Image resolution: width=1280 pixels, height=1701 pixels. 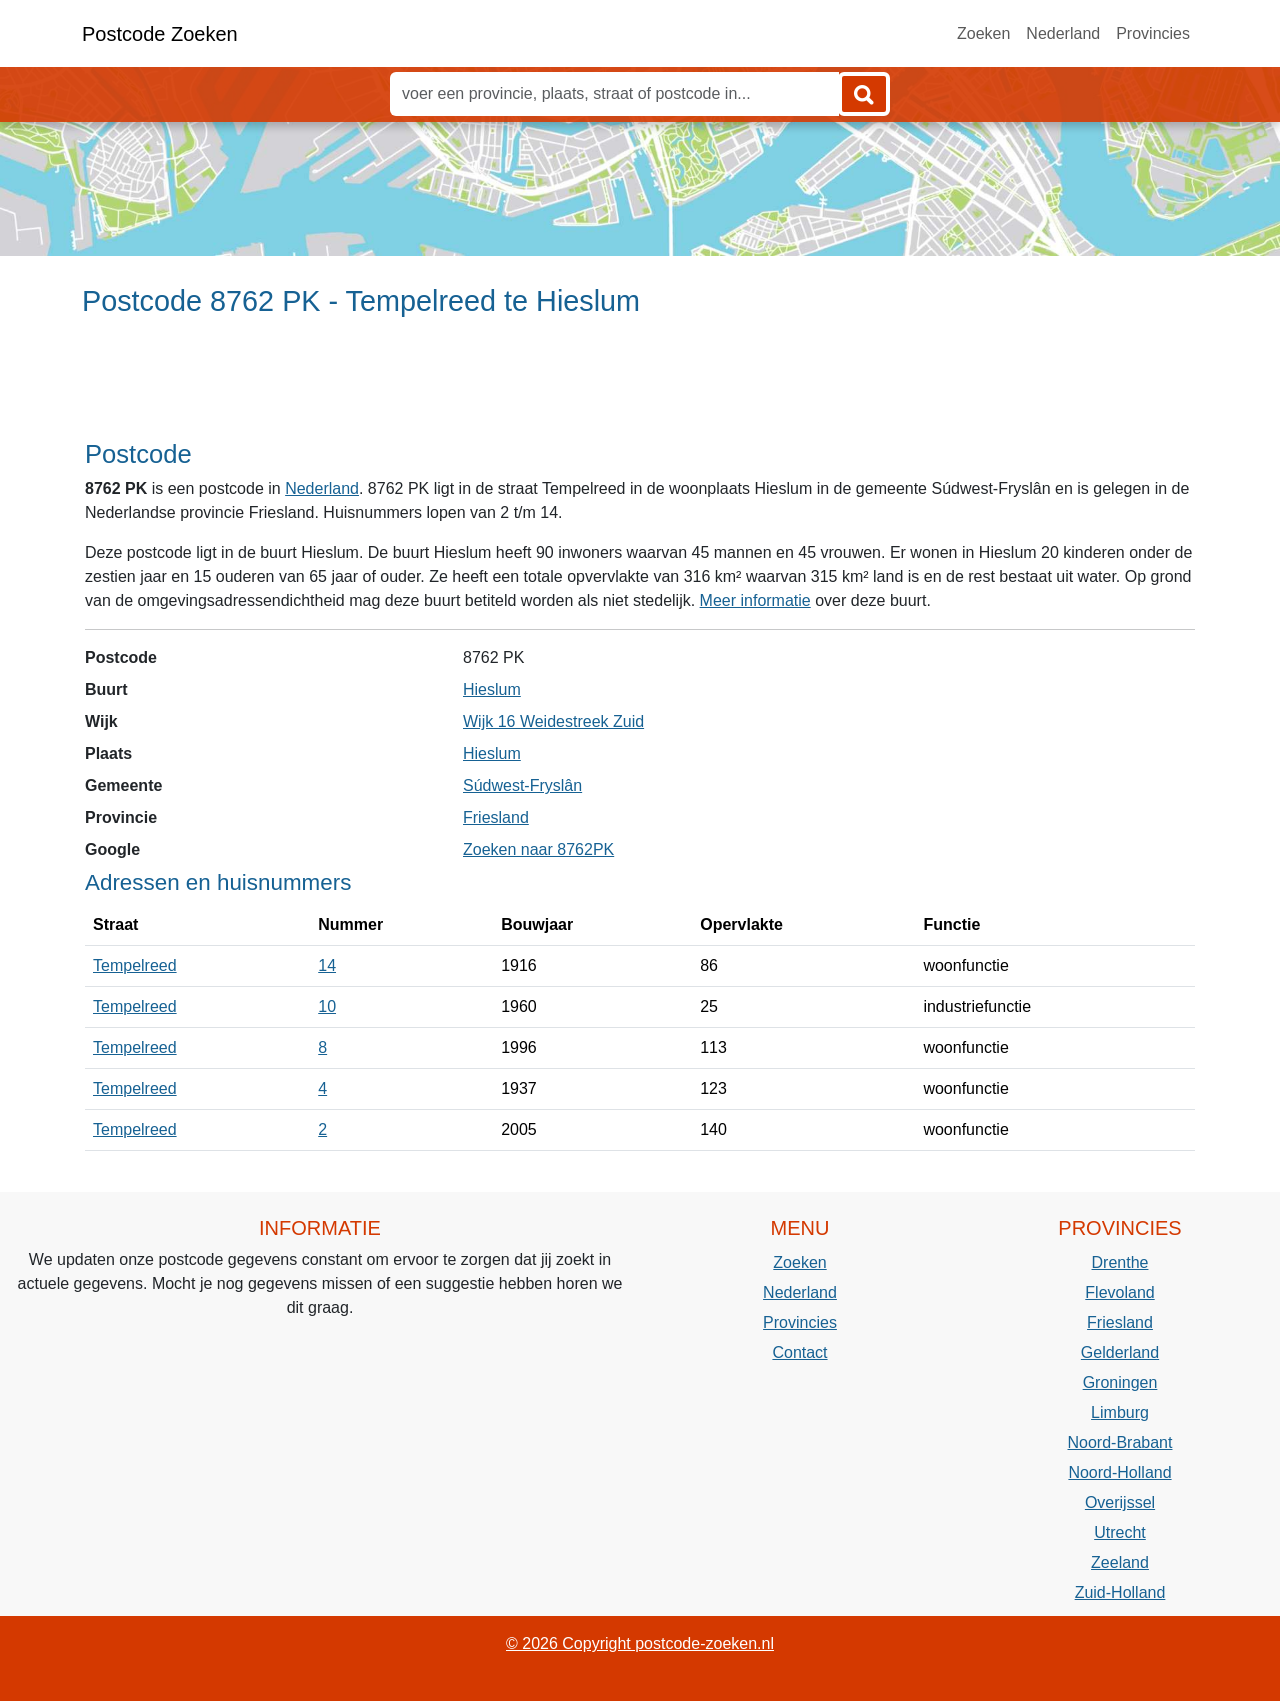 What do you see at coordinates (492, 689) in the screenshot?
I see `Hieslum` at bounding box center [492, 689].